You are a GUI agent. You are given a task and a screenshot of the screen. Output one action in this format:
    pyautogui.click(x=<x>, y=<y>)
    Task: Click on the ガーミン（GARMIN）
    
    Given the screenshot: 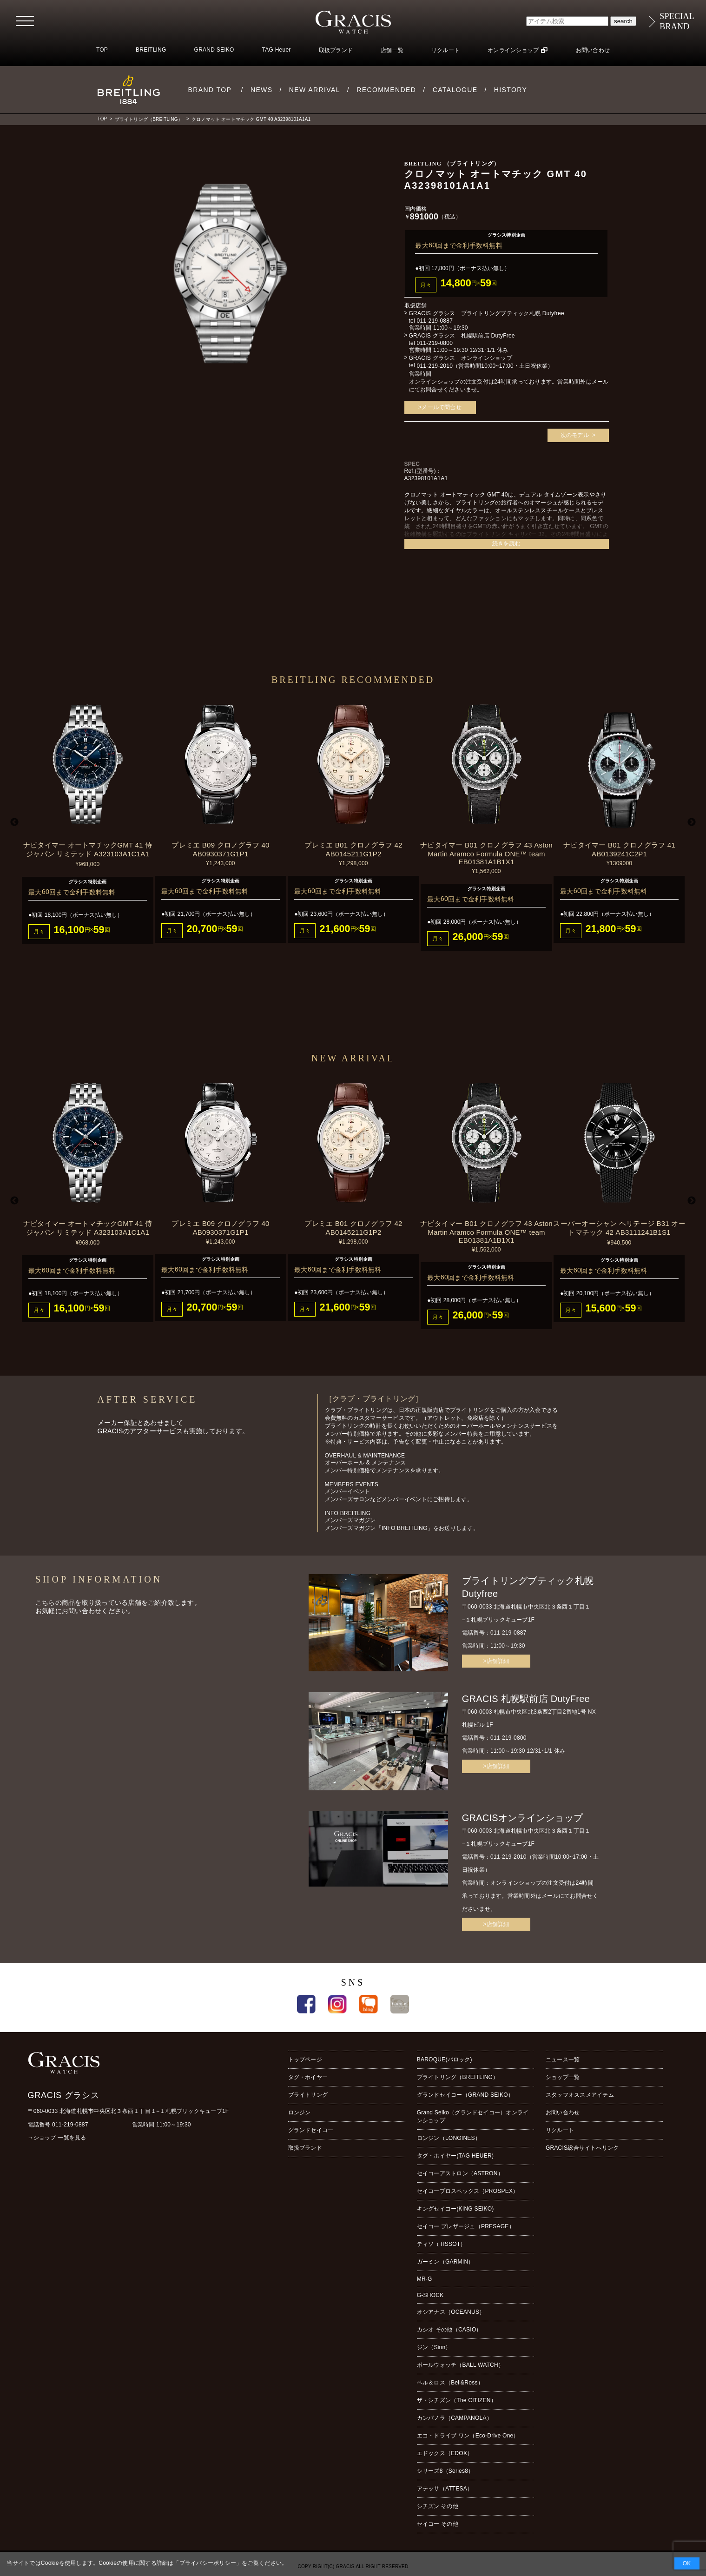 What is the action you would take?
    pyautogui.click(x=445, y=2261)
    